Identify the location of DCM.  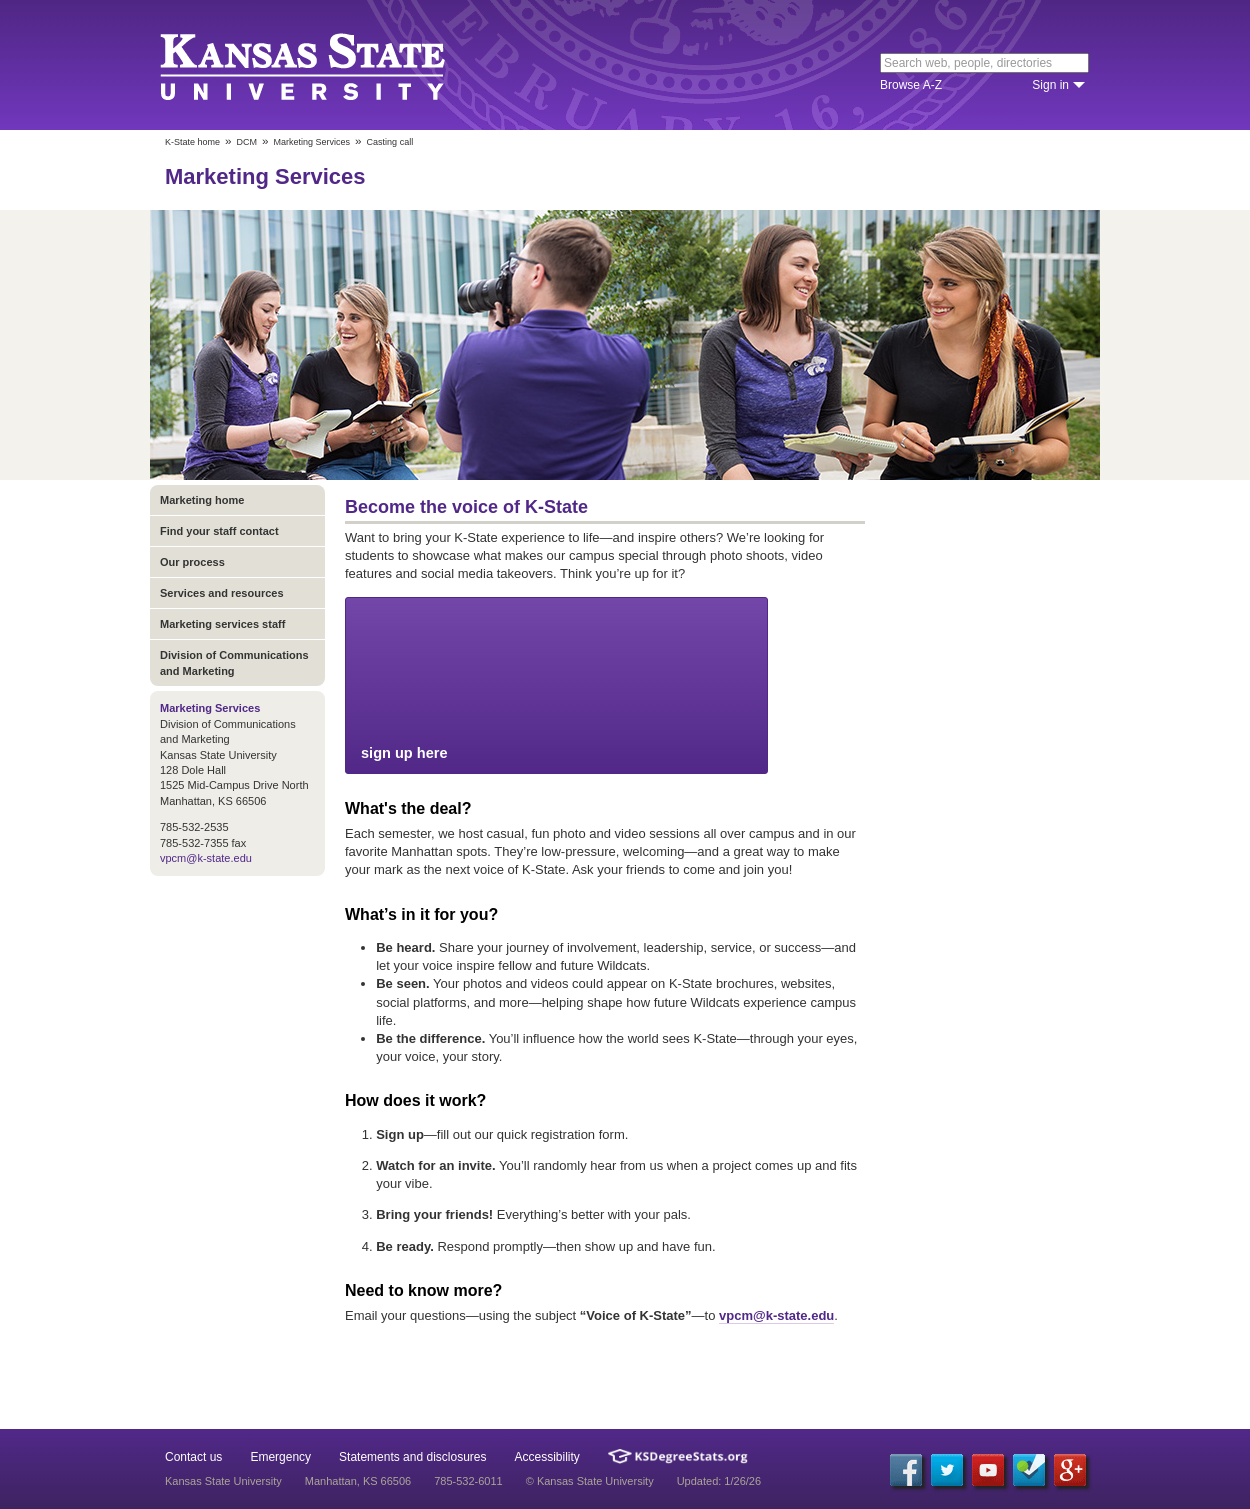
(247, 142).